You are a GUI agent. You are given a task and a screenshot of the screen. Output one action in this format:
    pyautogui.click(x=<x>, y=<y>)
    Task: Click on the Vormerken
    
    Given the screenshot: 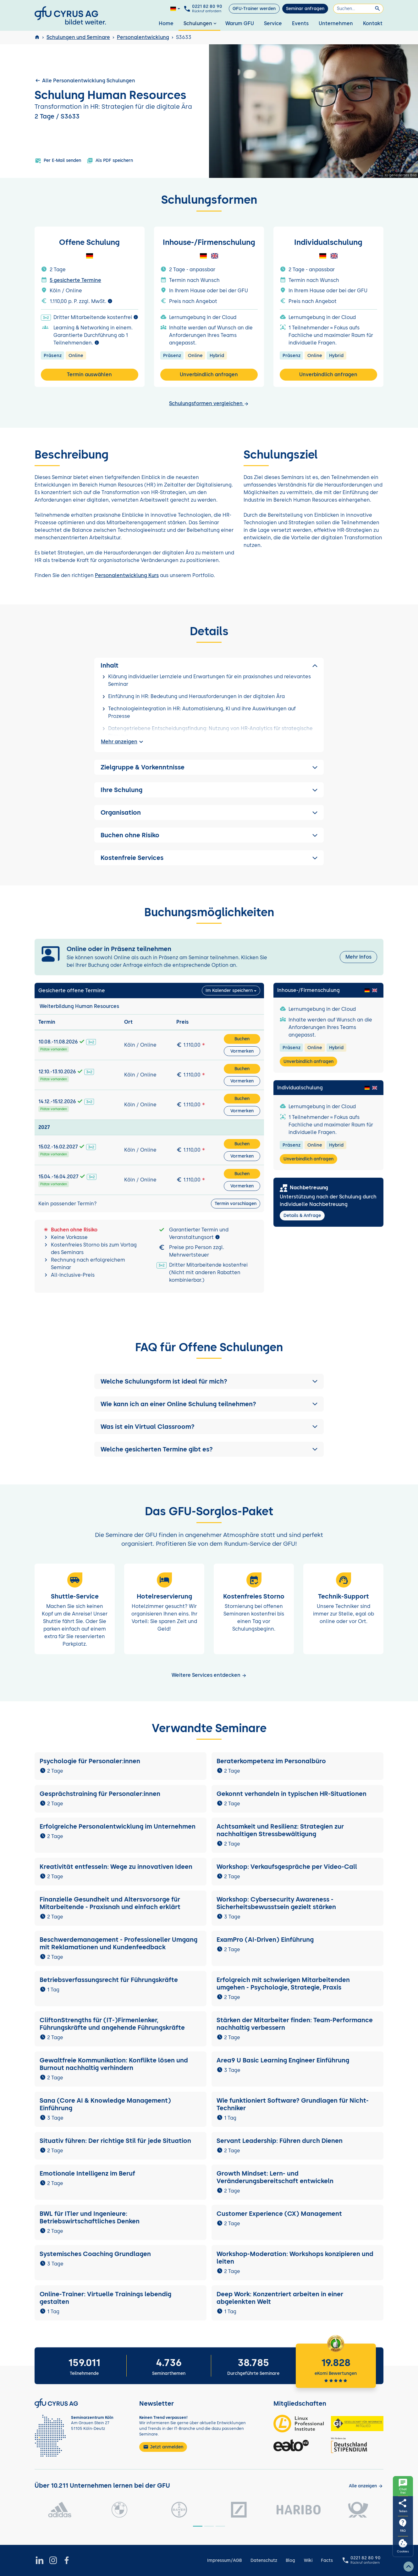 What is the action you would take?
    pyautogui.click(x=242, y=1051)
    